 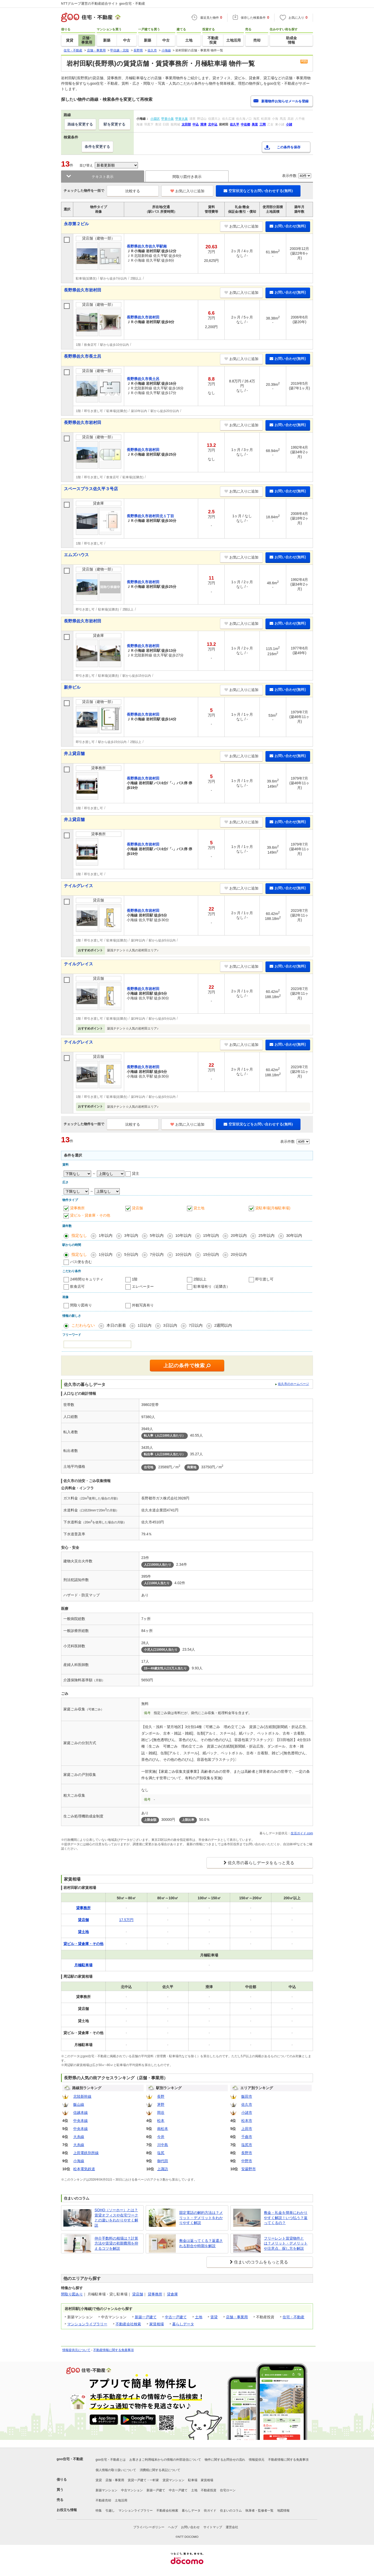 I want to click on 引越し, so click(x=110, y=2510).